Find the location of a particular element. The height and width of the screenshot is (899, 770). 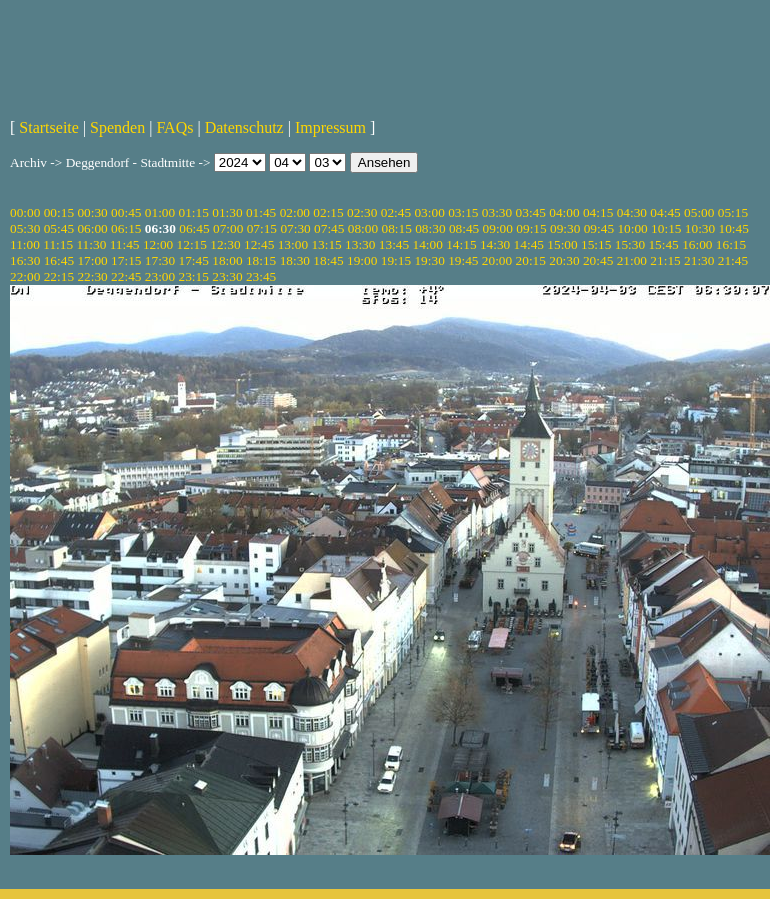

12:00 is located at coordinates (158, 244).